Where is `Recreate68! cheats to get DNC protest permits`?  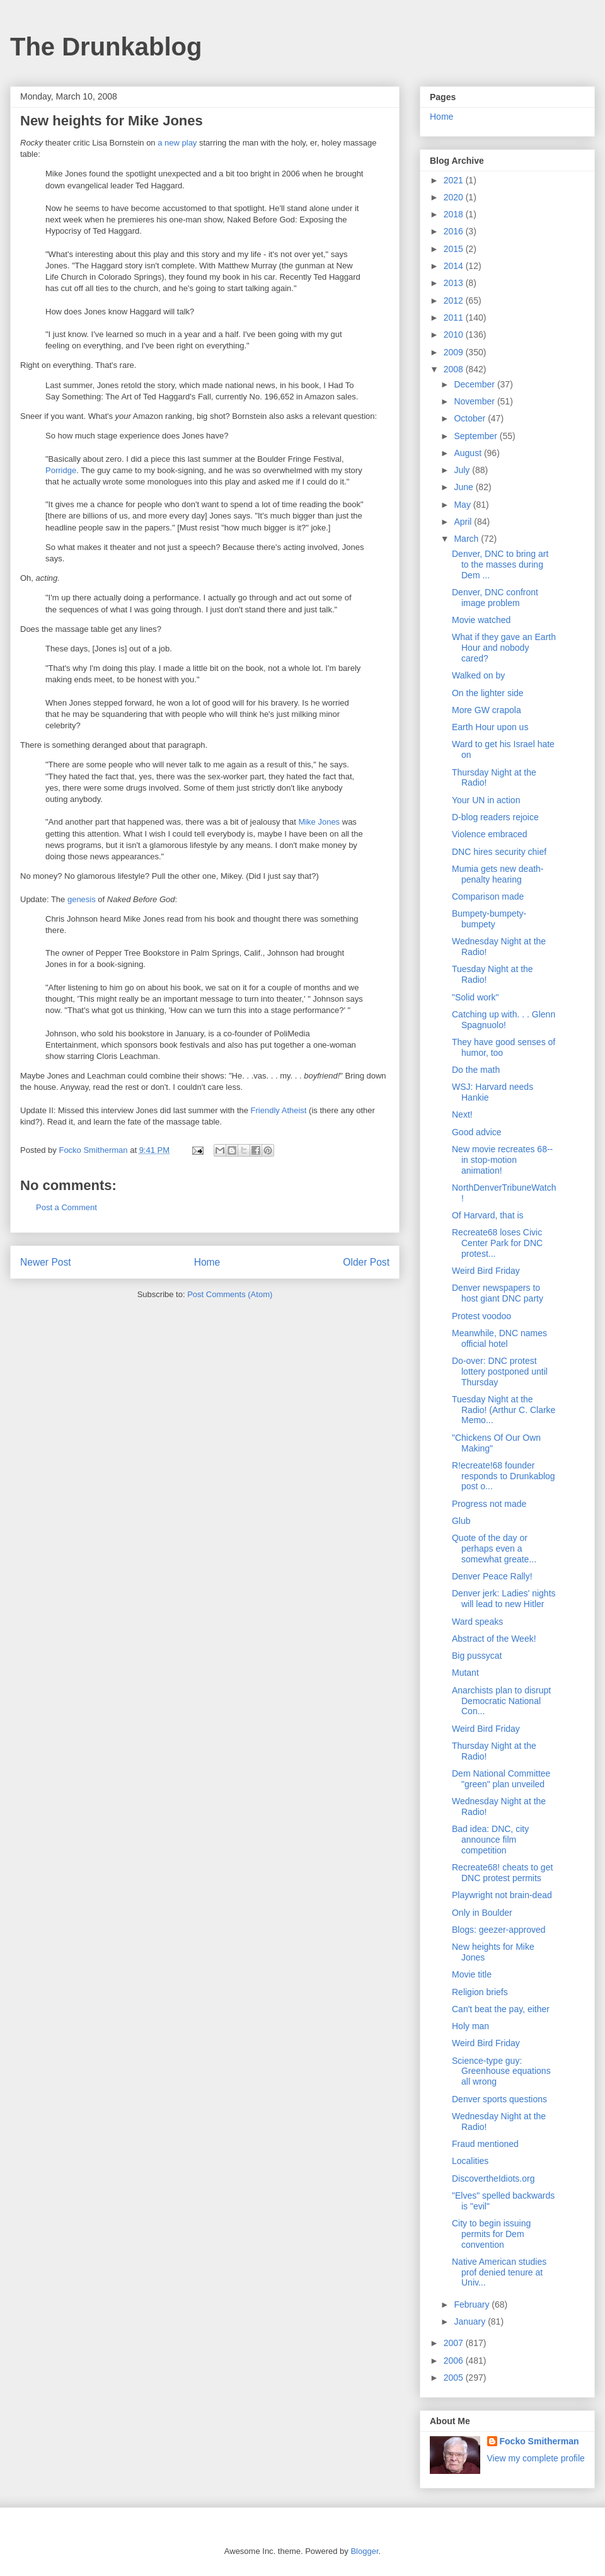 Recreate68! cheats to get DNC protest permits is located at coordinates (502, 1872).